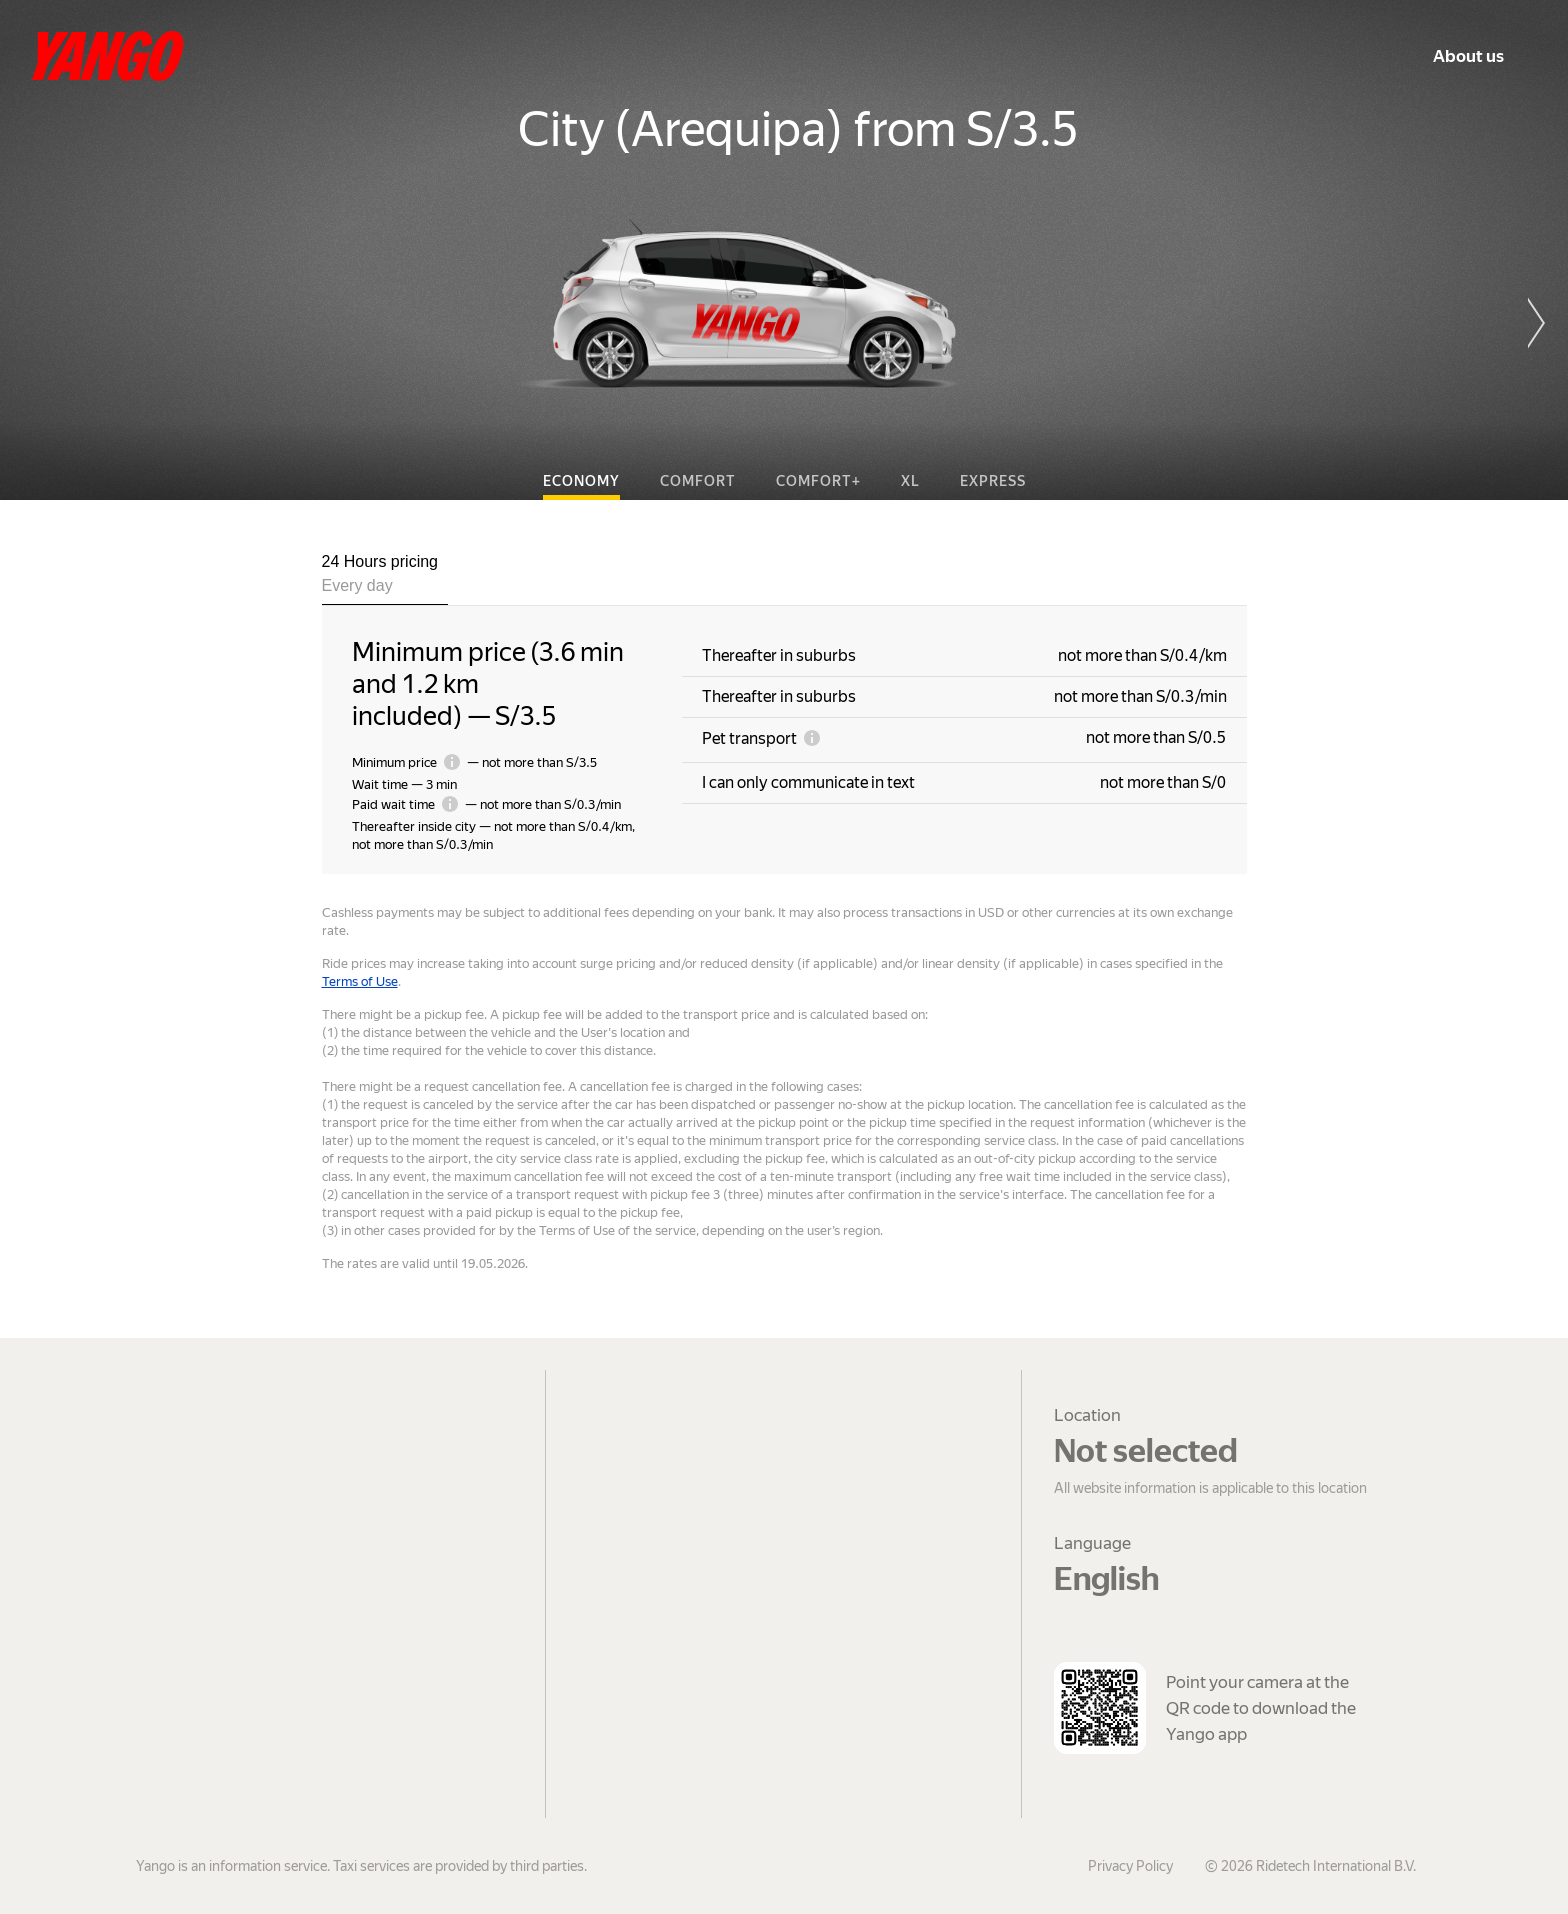 The width and height of the screenshot is (1568, 1914). Describe the element at coordinates (1106, 1579) in the screenshot. I see `English` at that location.